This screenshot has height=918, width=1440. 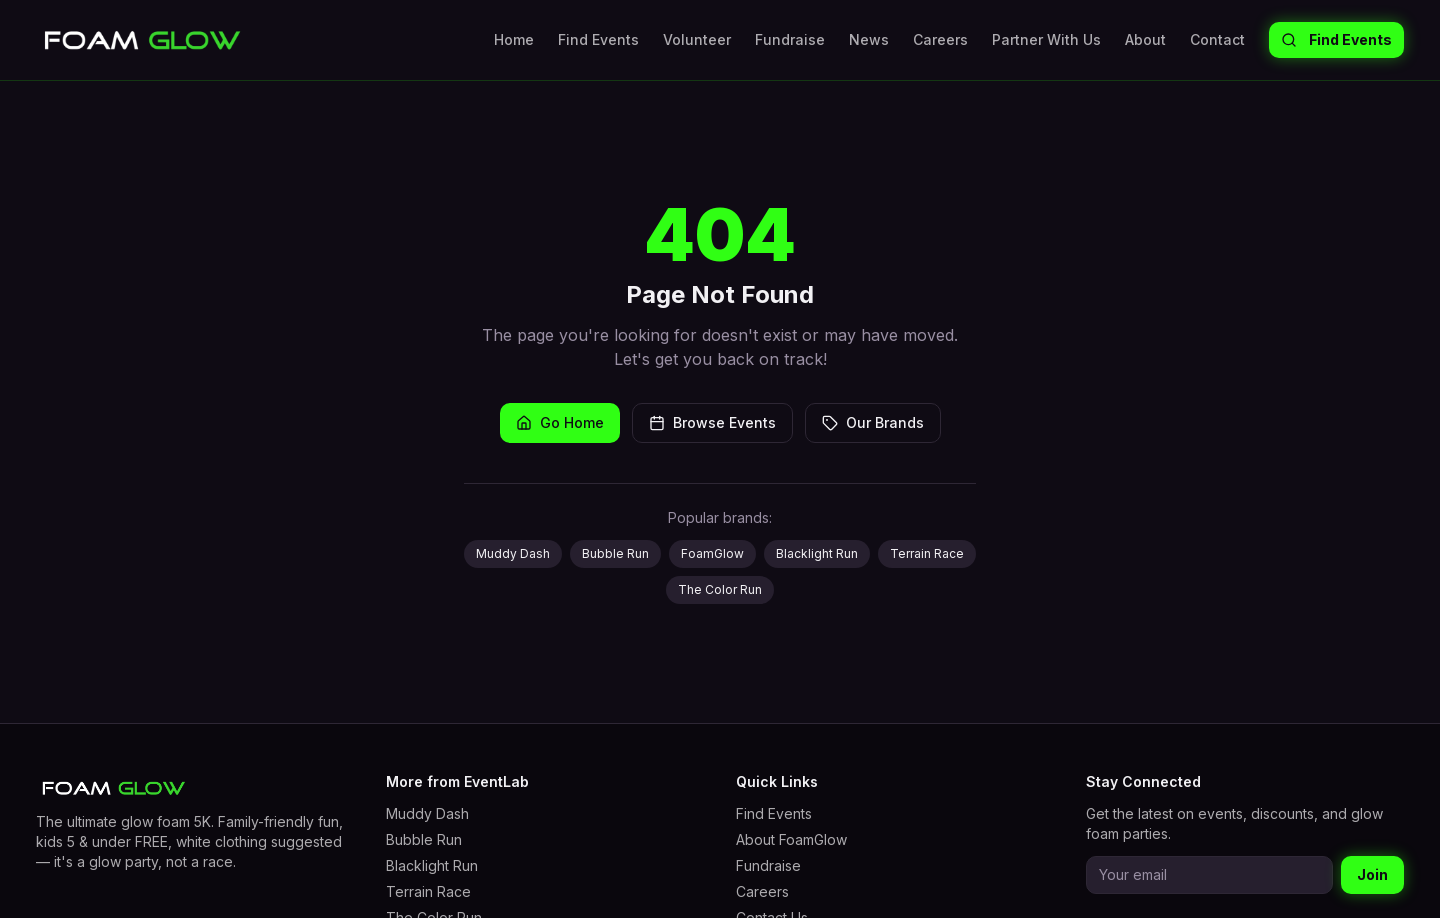 What do you see at coordinates (560, 422) in the screenshot?
I see `Go Home` at bounding box center [560, 422].